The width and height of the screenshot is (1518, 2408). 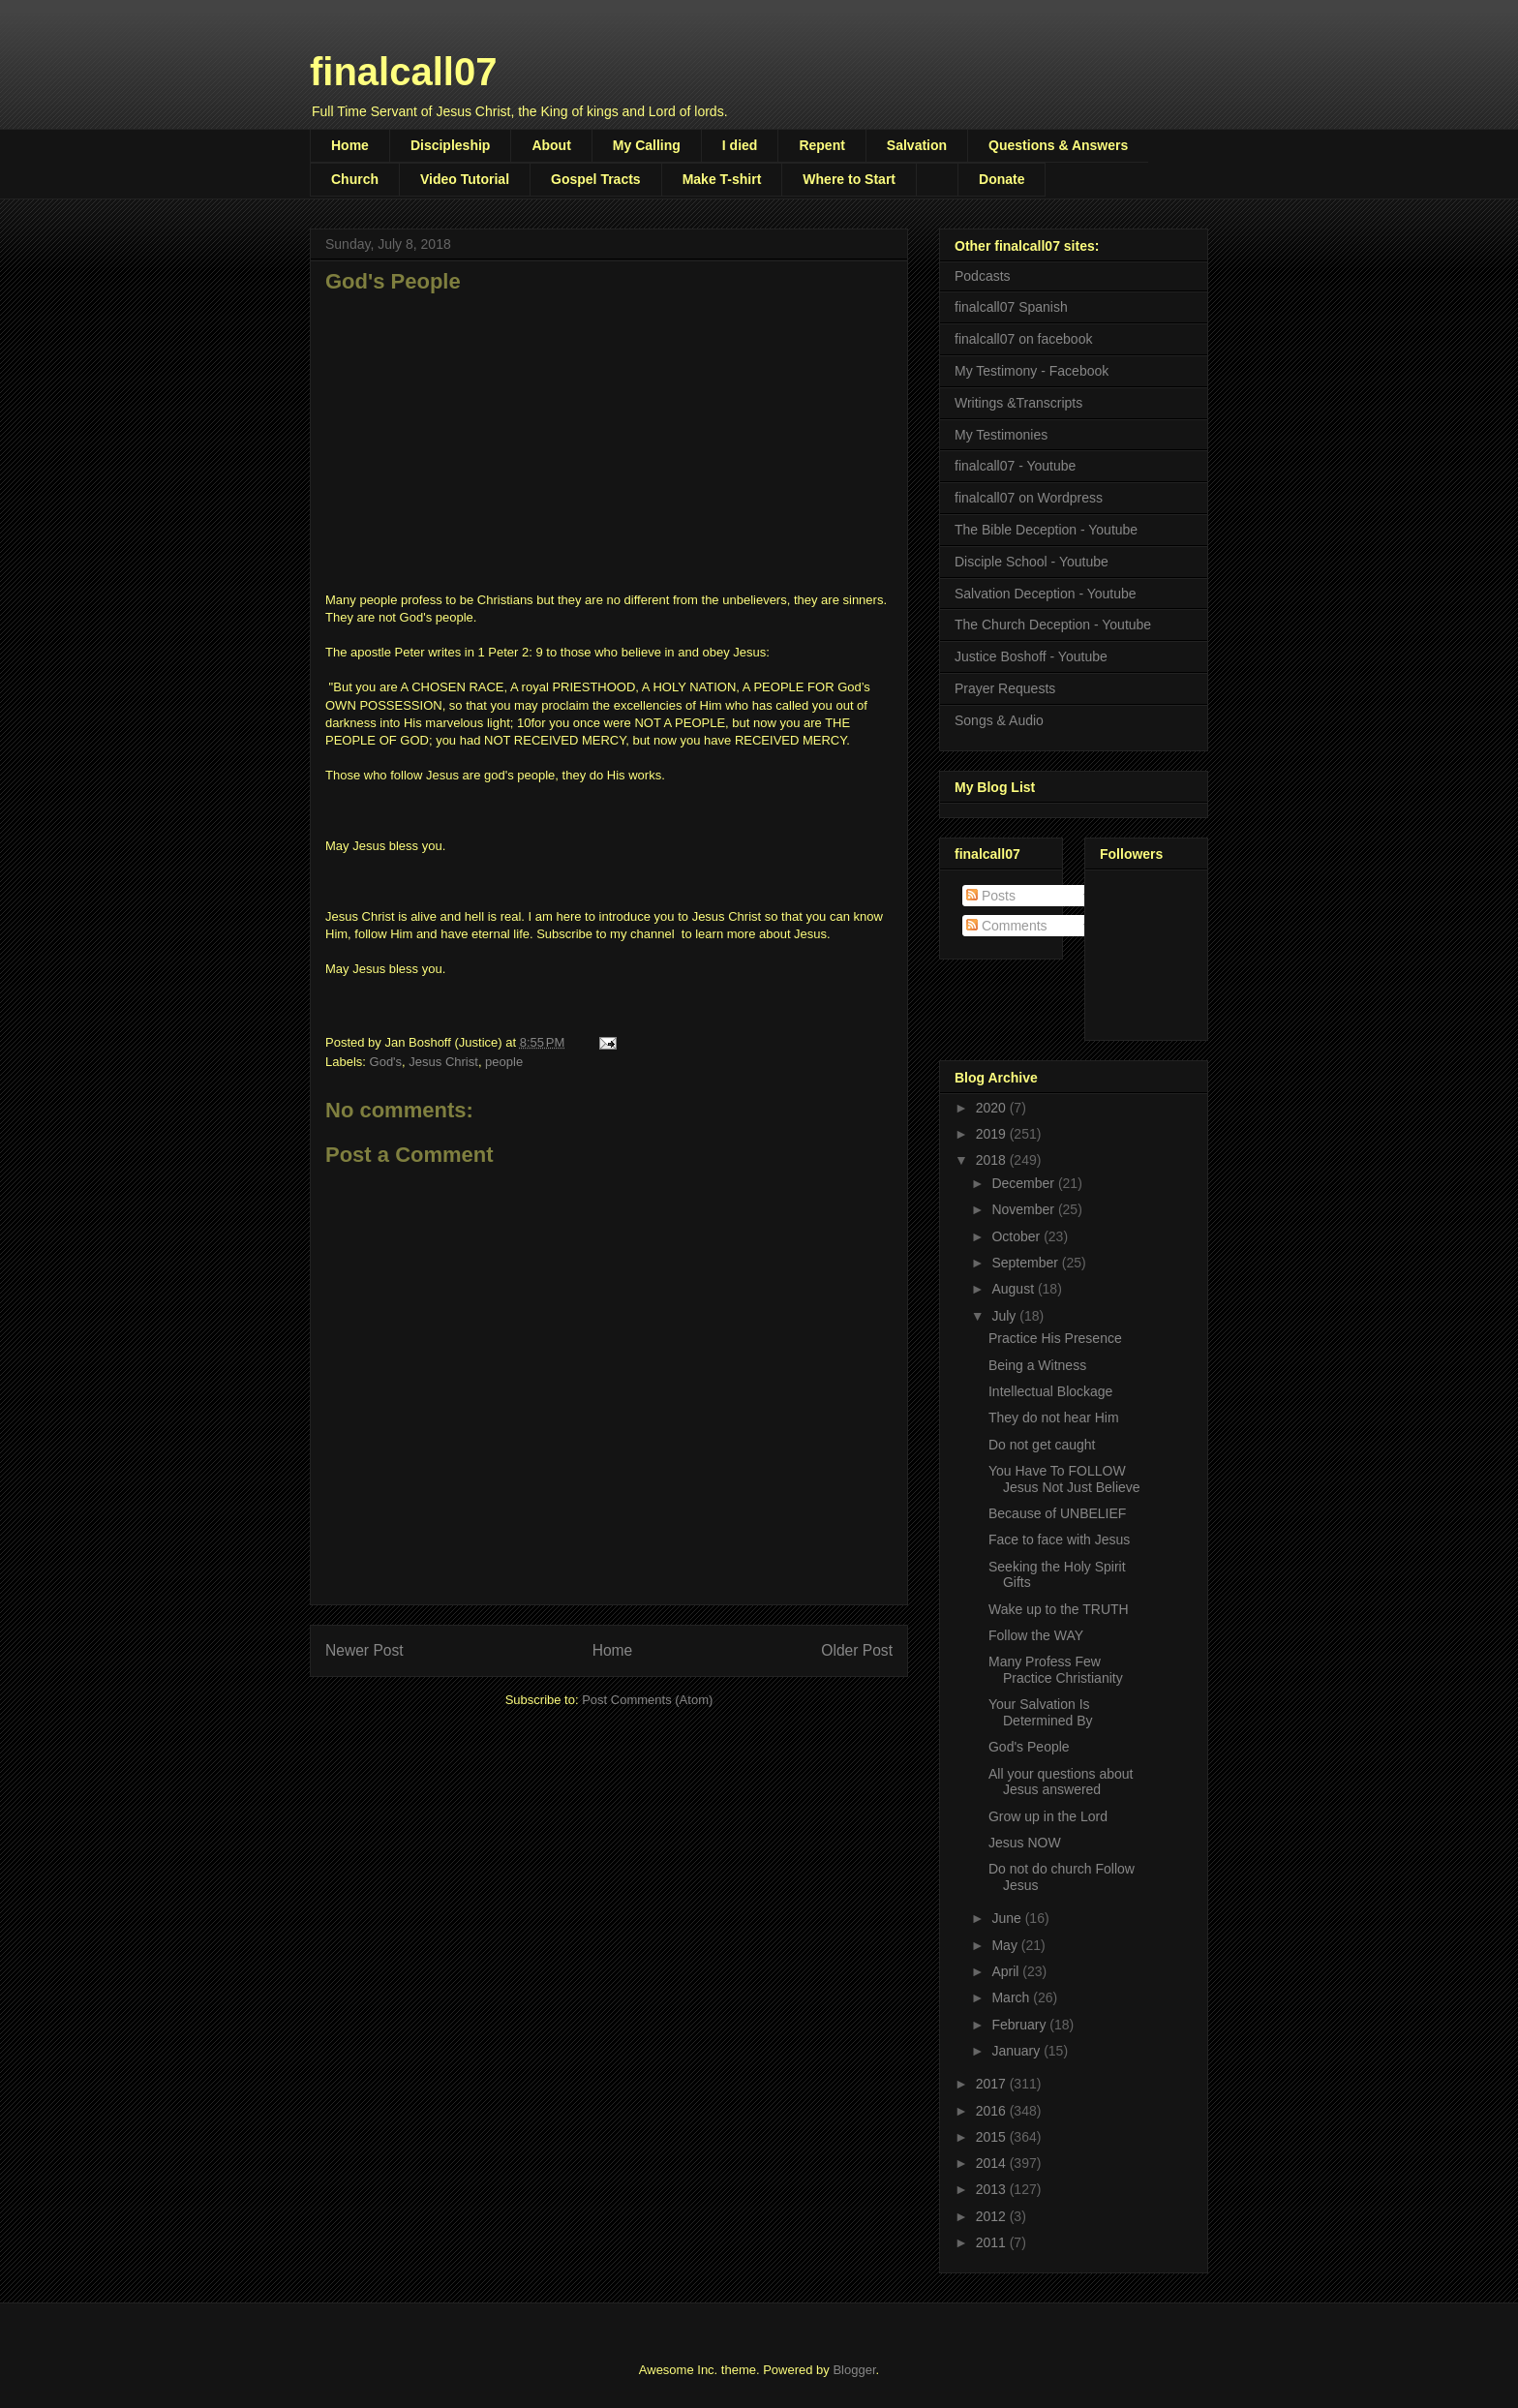 What do you see at coordinates (1031, 371) in the screenshot?
I see `My Testimony - Facebook` at bounding box center [1031, 371].